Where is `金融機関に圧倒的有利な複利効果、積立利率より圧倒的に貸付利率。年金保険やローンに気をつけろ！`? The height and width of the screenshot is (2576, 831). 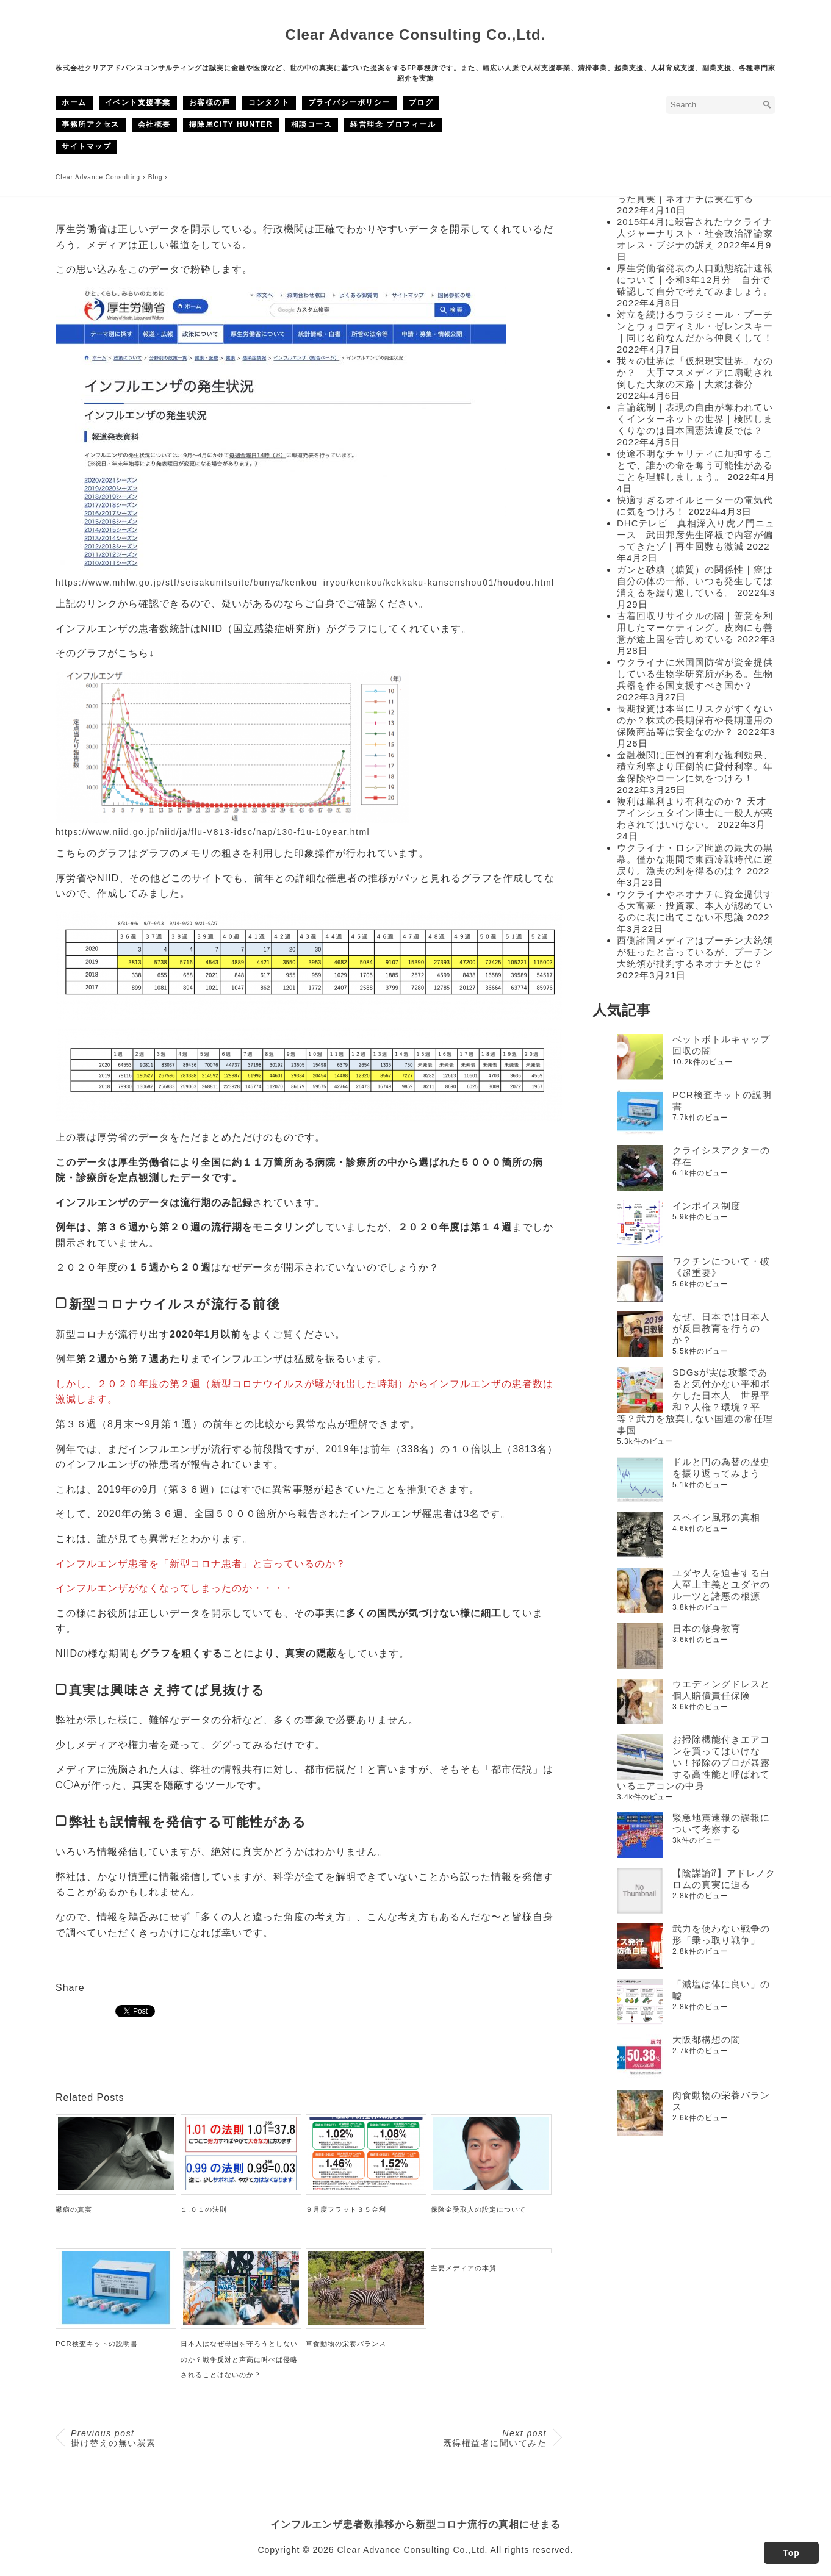
金融機関に圧倒的有利な複利効果、積立利率より圧倒的に貸付利率。年金保険やローンに気をつけろ！ is located at coordinates (695, 766).